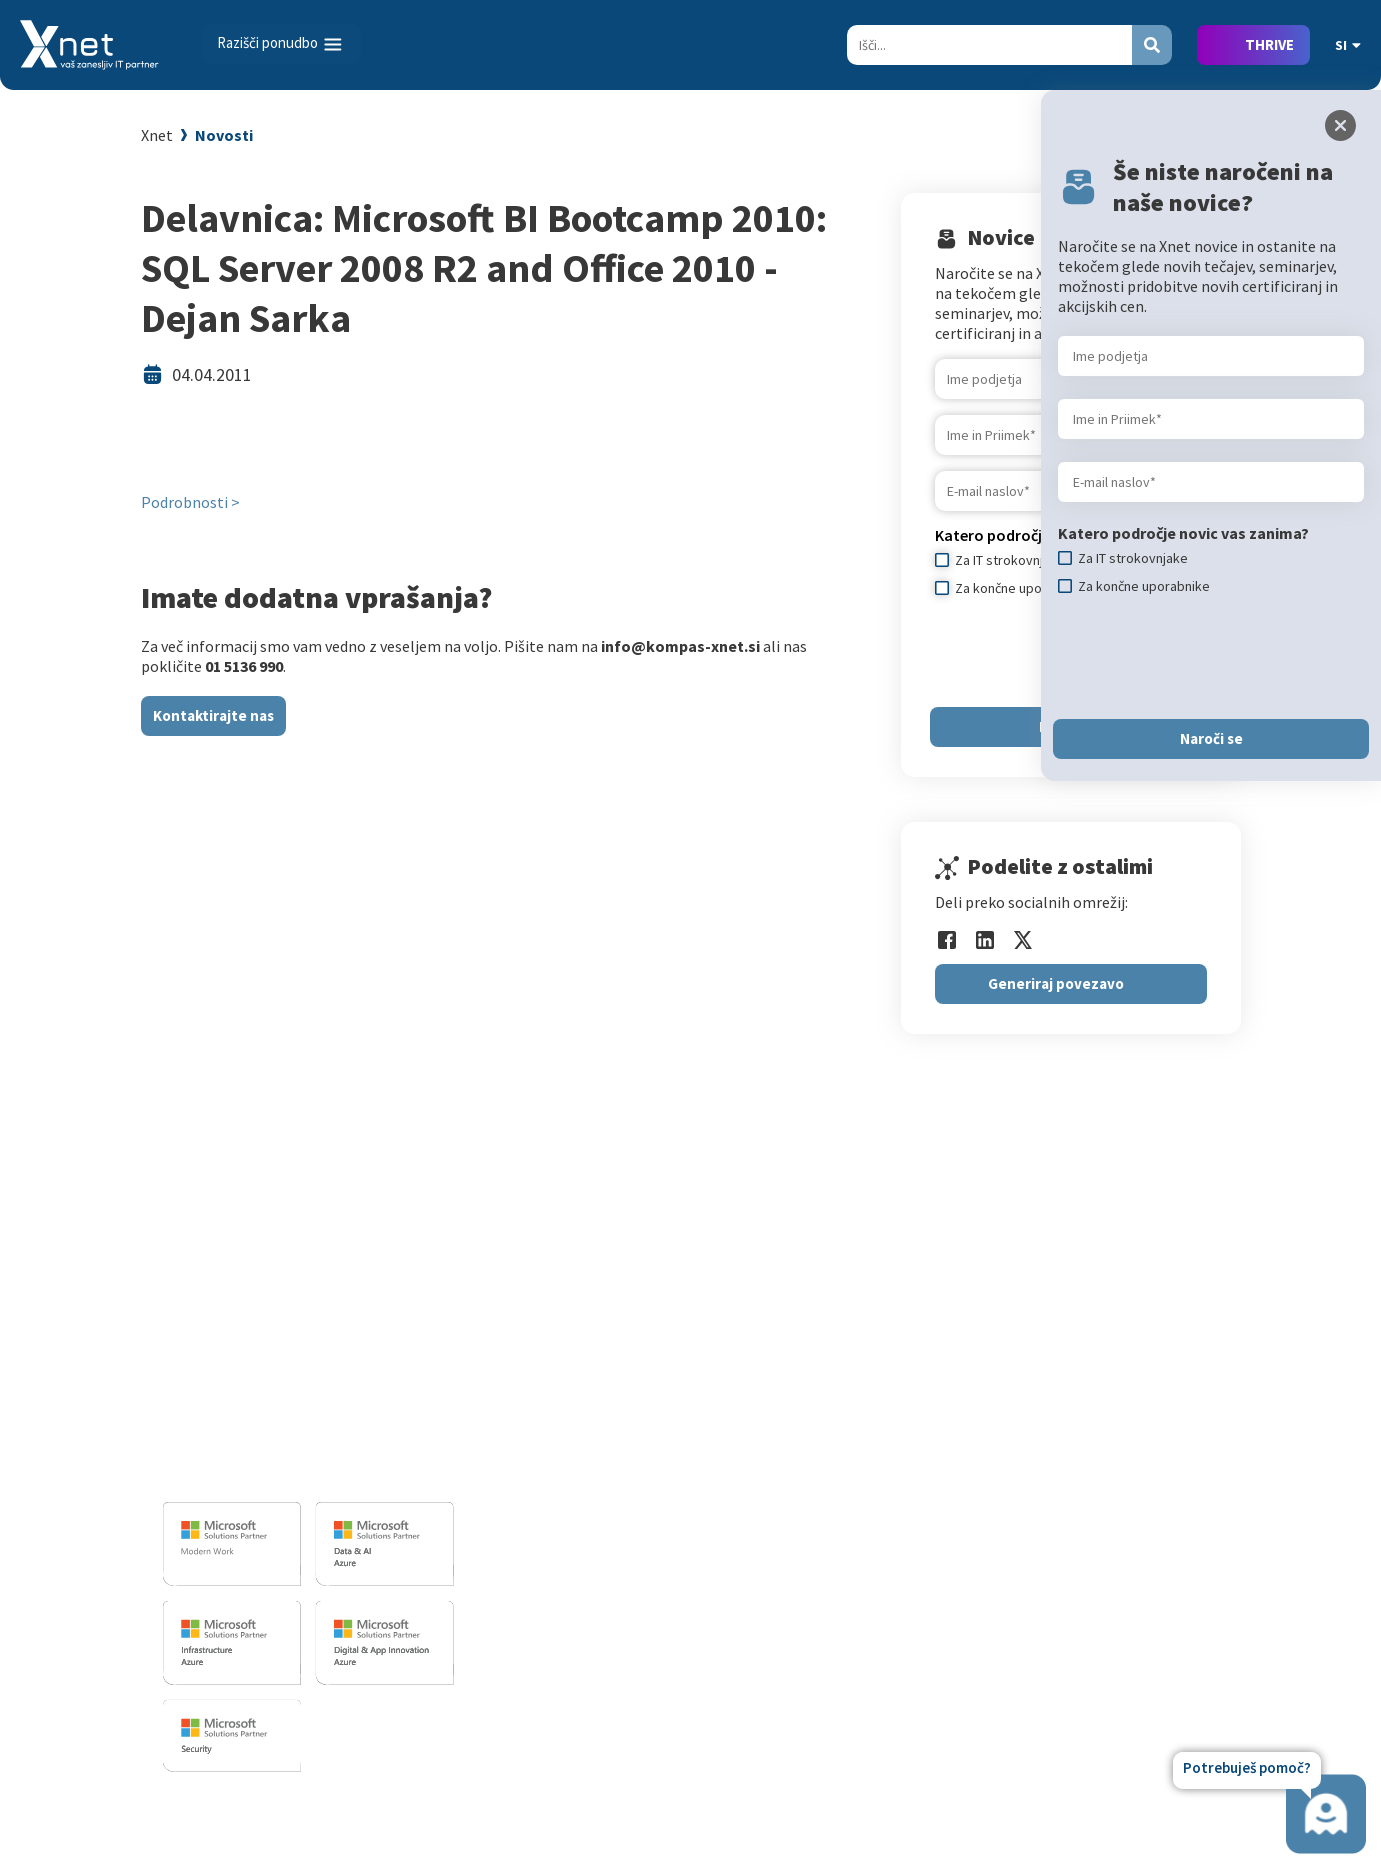  Describe the element at coordinates (272, 1469) in the screenshot. I see `info@kompas-xnet.si` at that location.